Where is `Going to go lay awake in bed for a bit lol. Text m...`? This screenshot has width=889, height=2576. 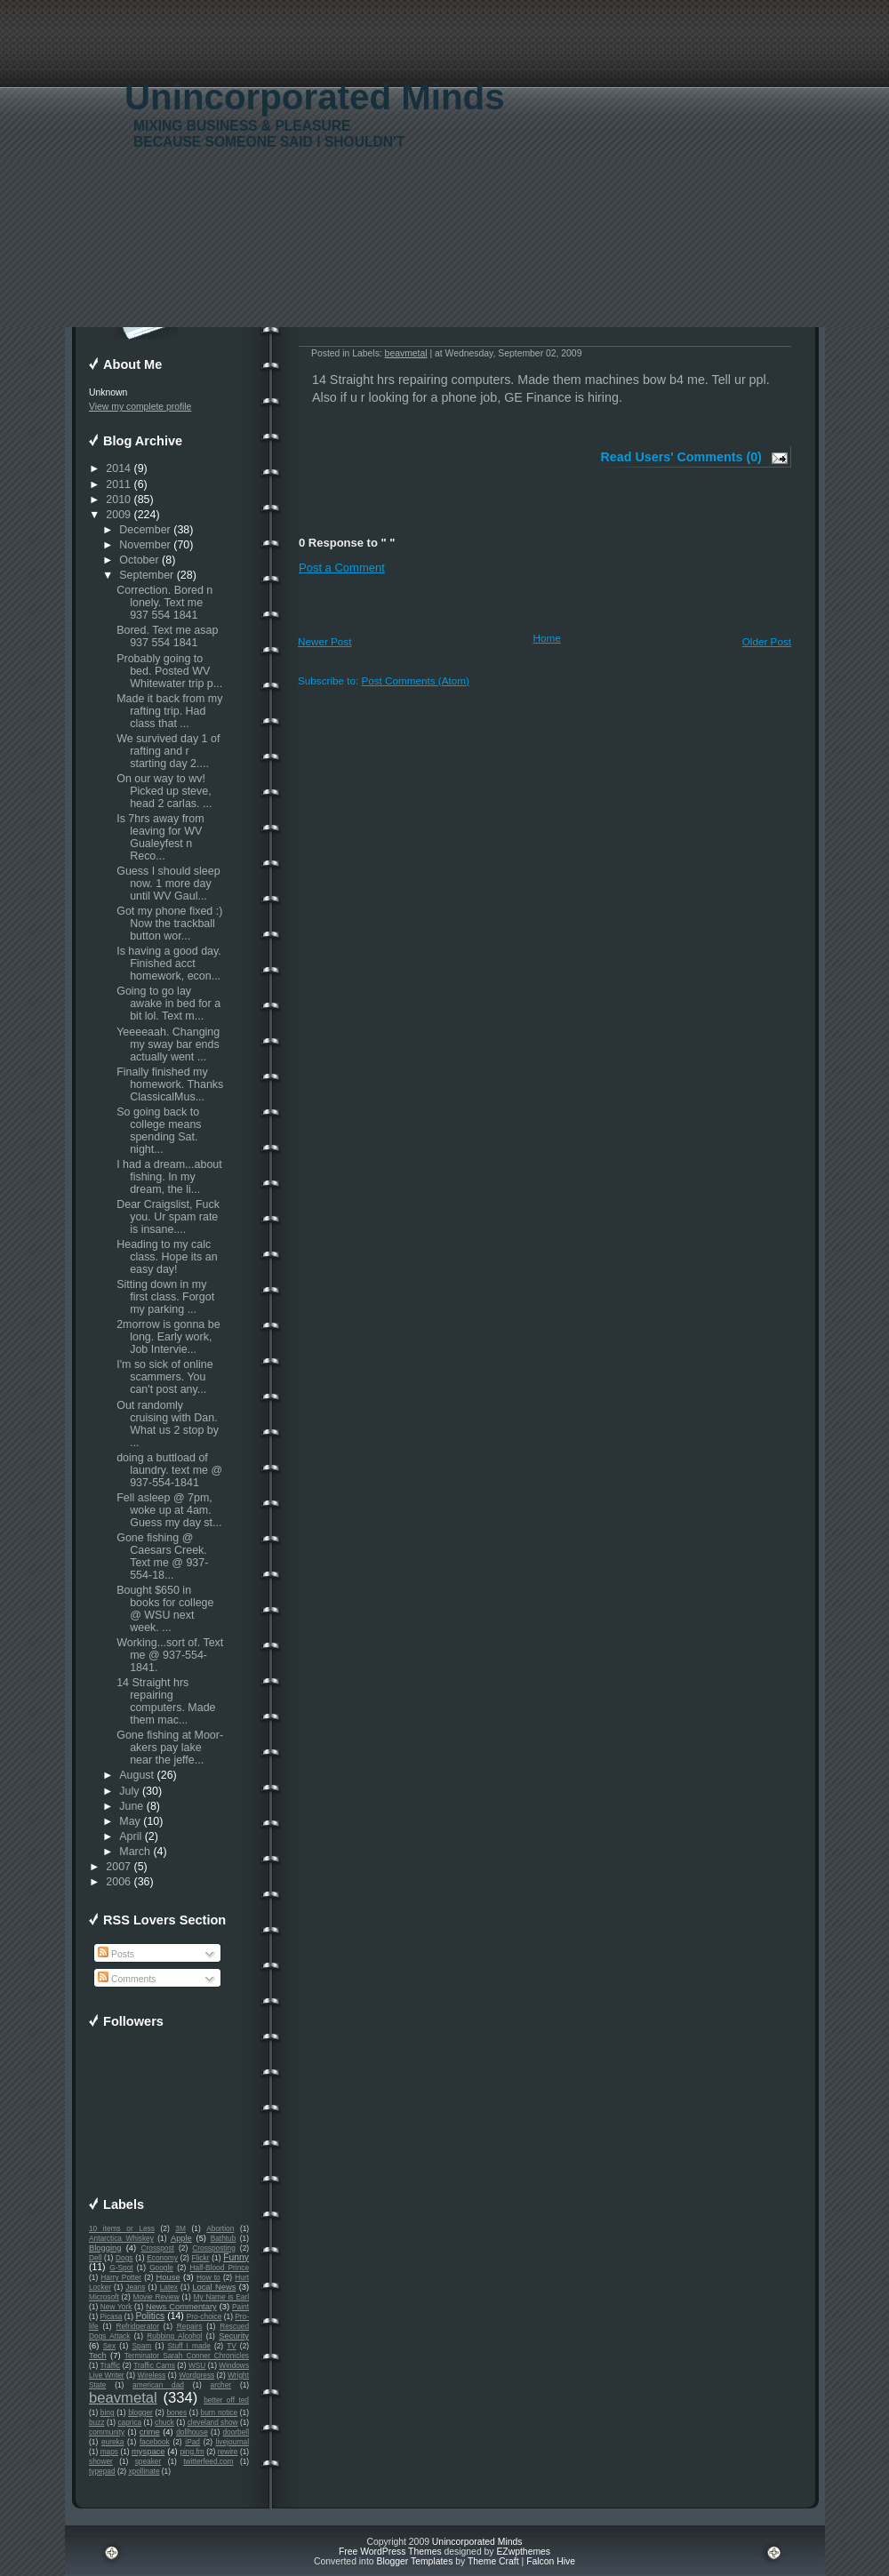 Going to go lay awake in bed for a bit lol. Text m... is located at coordinates (168, 1003).